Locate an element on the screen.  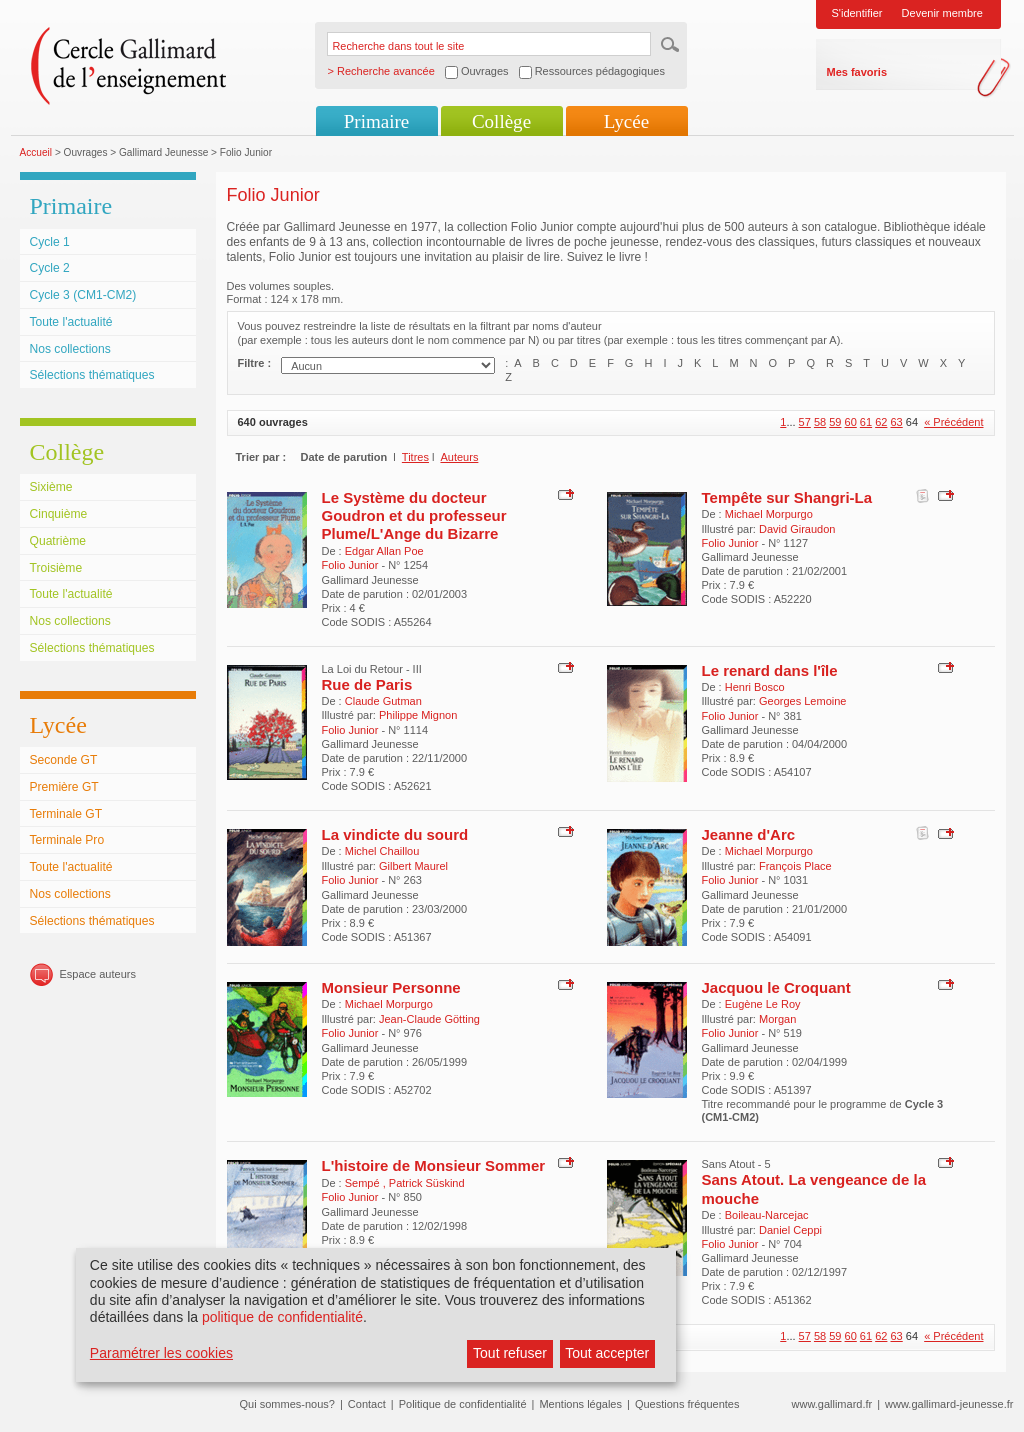
Philippe Mignon is located at coordinates (418, 715).